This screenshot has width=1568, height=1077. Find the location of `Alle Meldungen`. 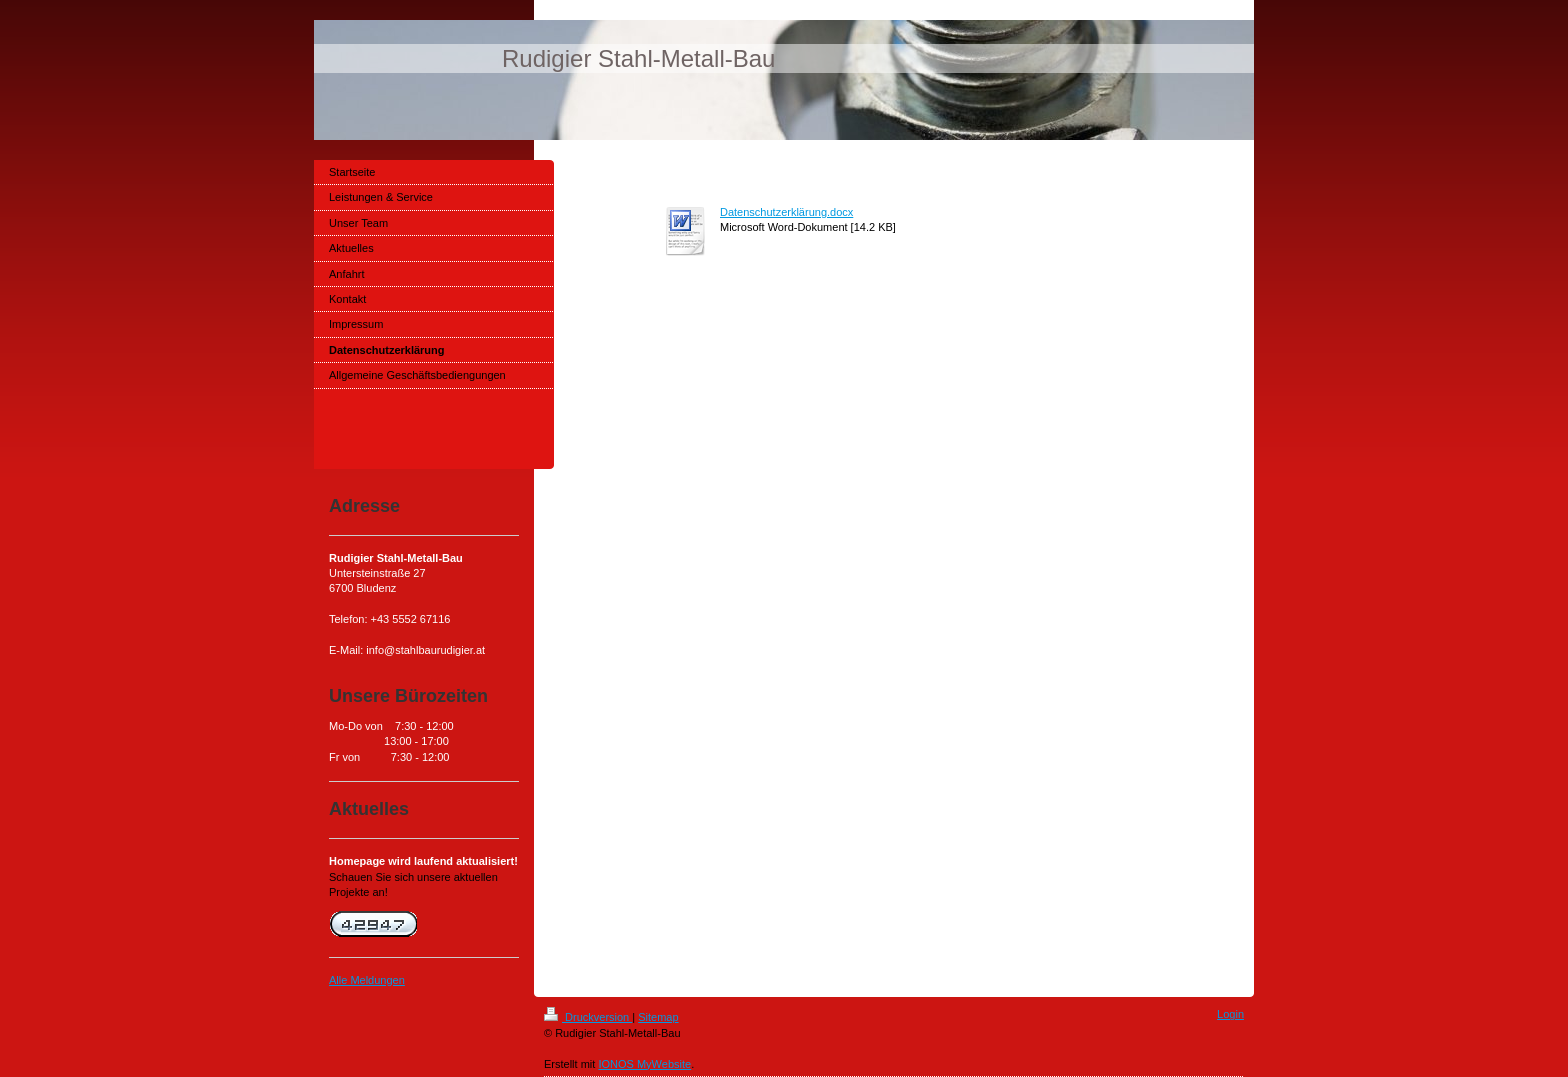

Alle Meldungen is located at coordinates (367, 980).